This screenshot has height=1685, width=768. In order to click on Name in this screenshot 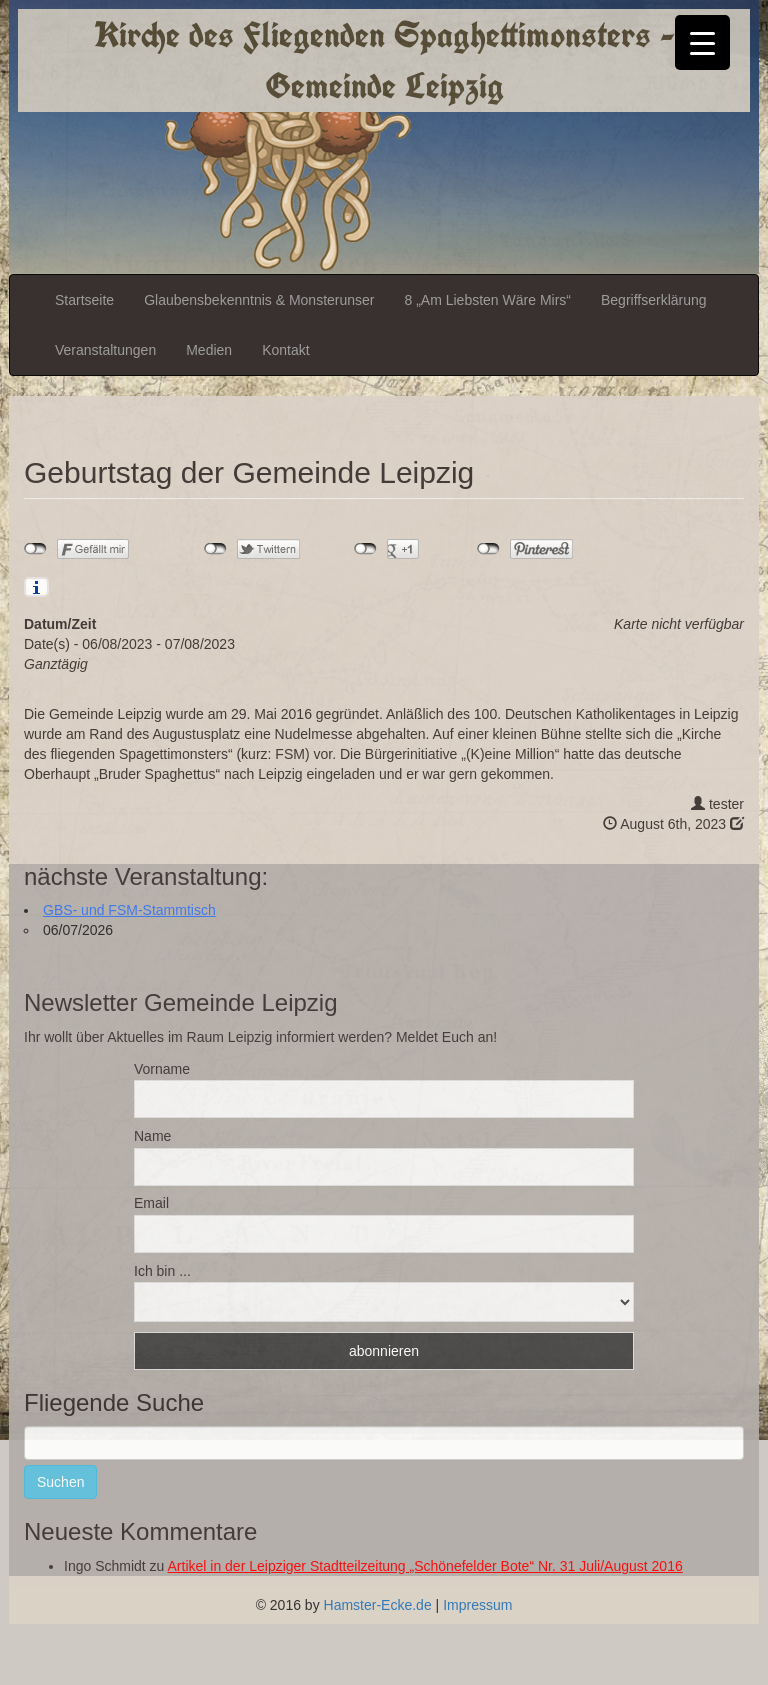, I will do `click(152, 1136)`.